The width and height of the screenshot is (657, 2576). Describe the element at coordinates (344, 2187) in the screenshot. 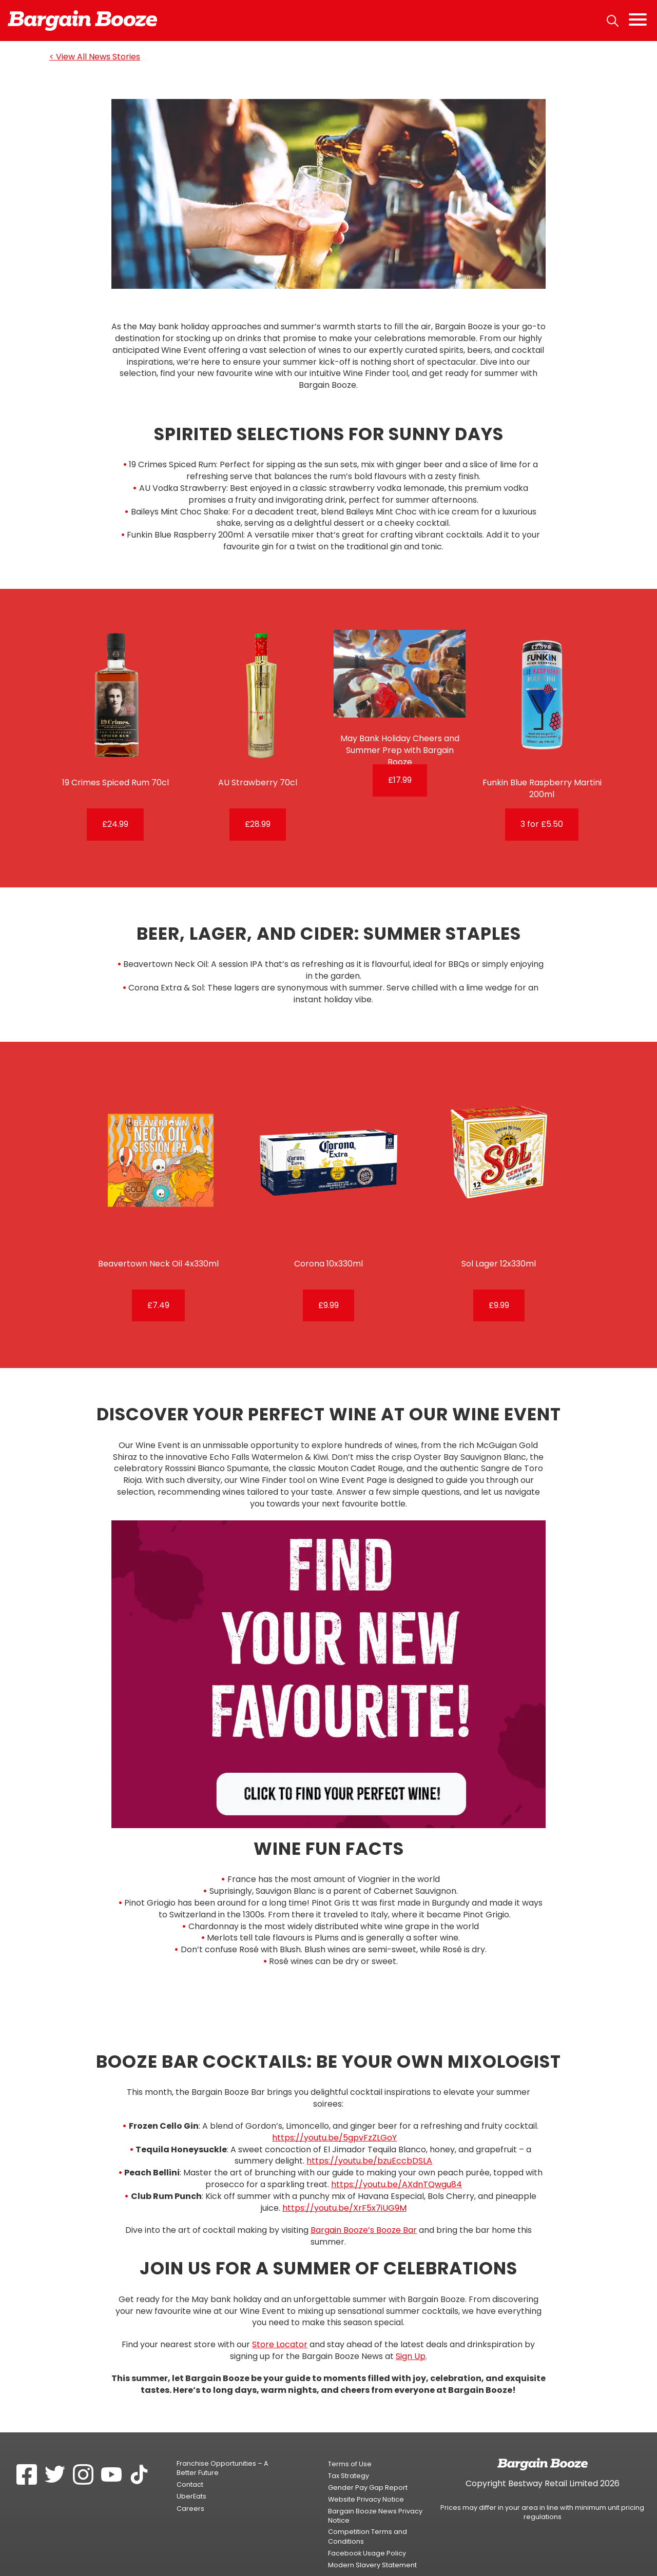

I see `https://youtu.be/XrF5x7iUG9M` at that location.